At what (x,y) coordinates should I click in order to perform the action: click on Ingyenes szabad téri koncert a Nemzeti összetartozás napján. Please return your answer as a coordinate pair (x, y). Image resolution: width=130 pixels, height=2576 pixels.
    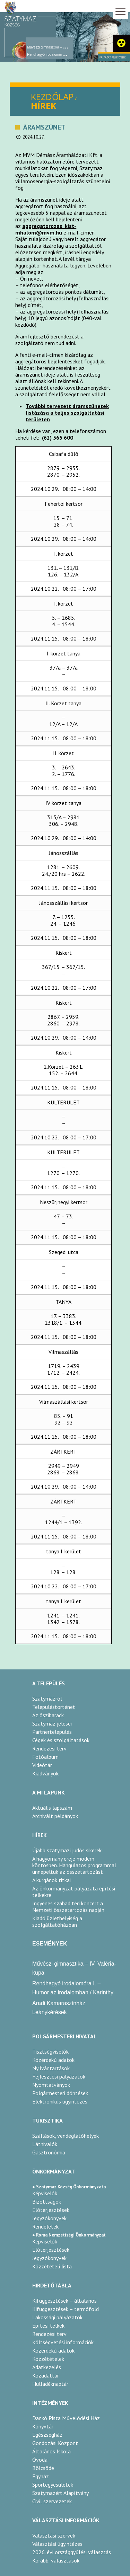
    Looking at the image, I should click on (68, 1906).